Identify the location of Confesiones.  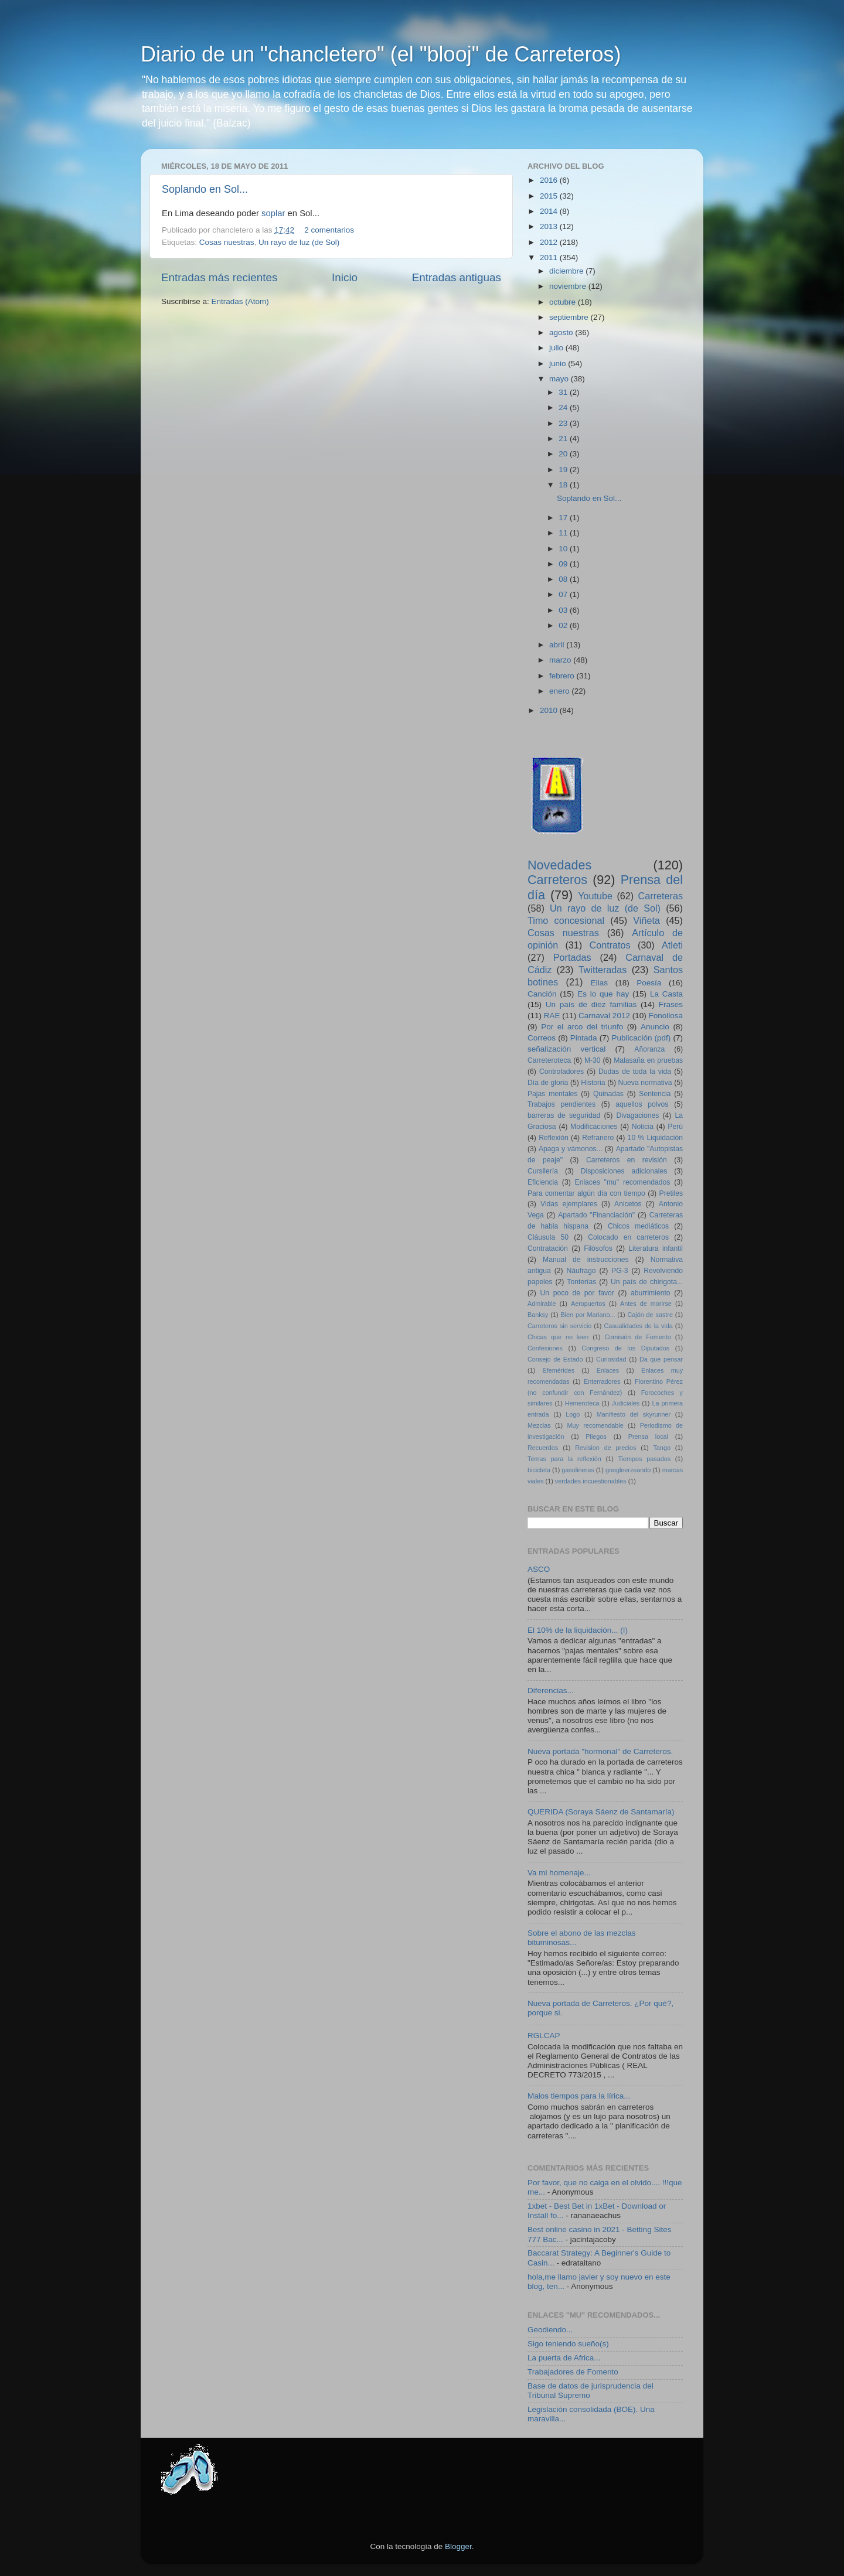
(545, 1348).